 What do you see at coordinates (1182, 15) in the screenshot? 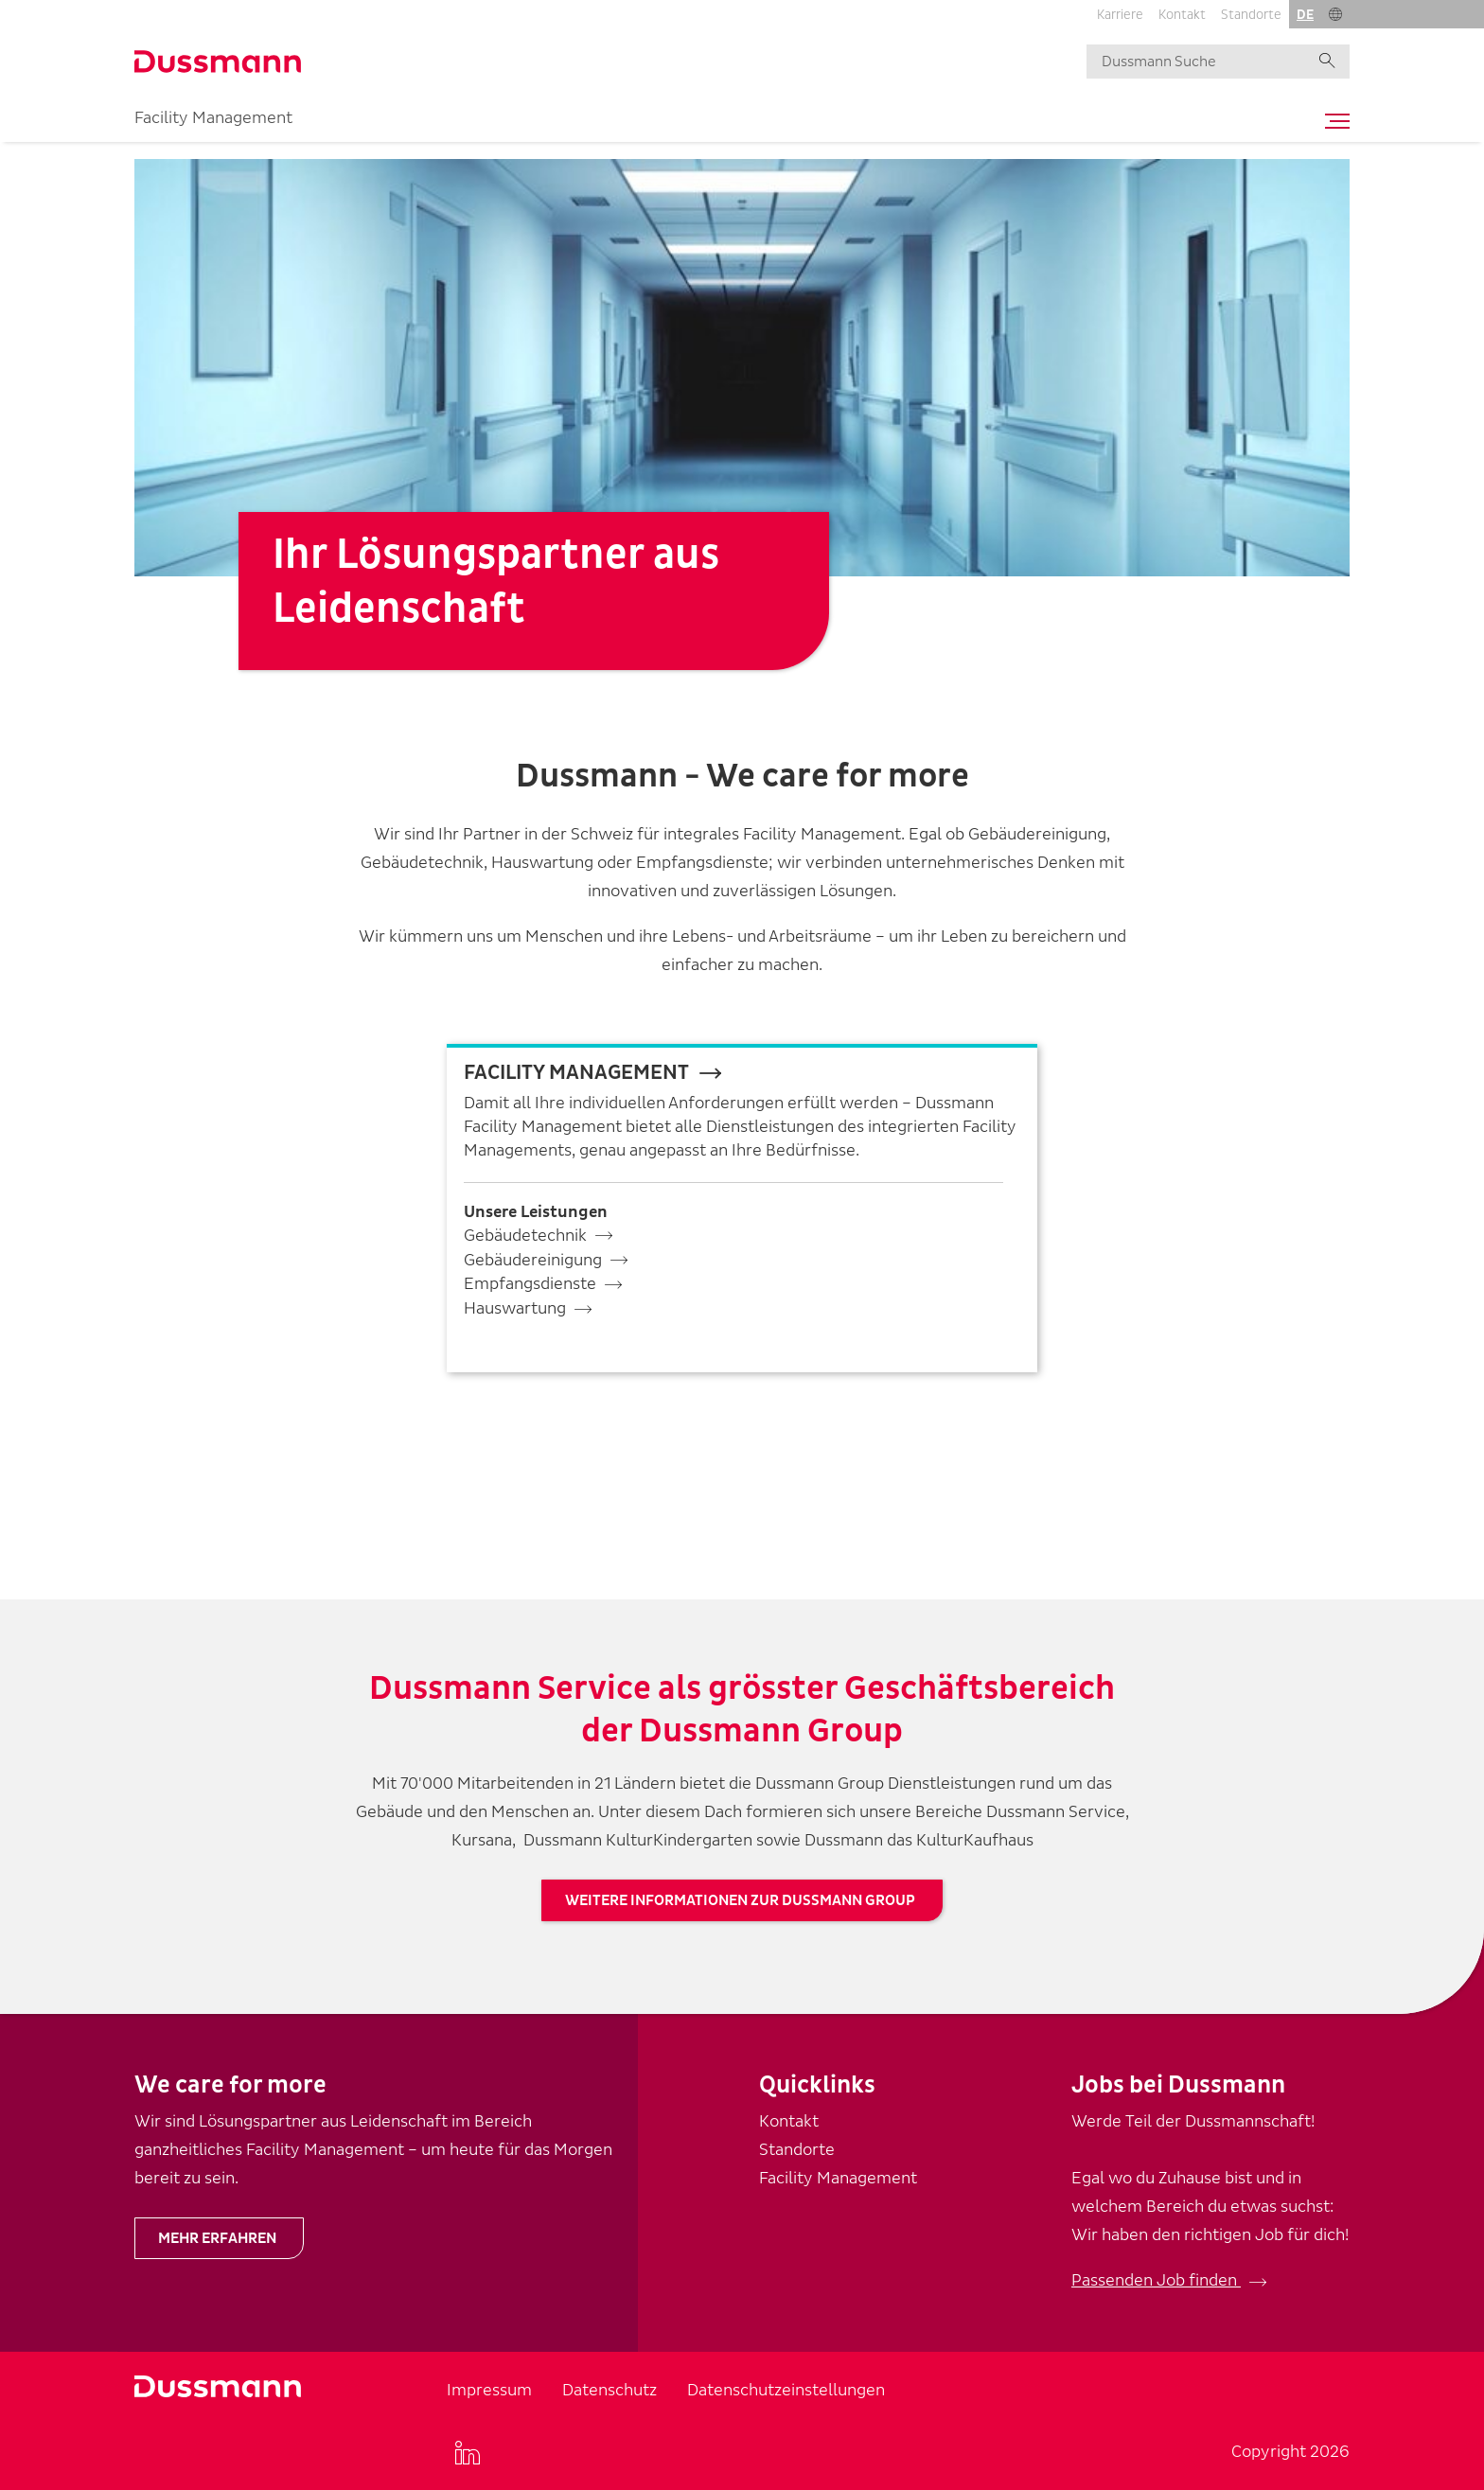
I see `Kontakt` at bounding box center [1182, 15].